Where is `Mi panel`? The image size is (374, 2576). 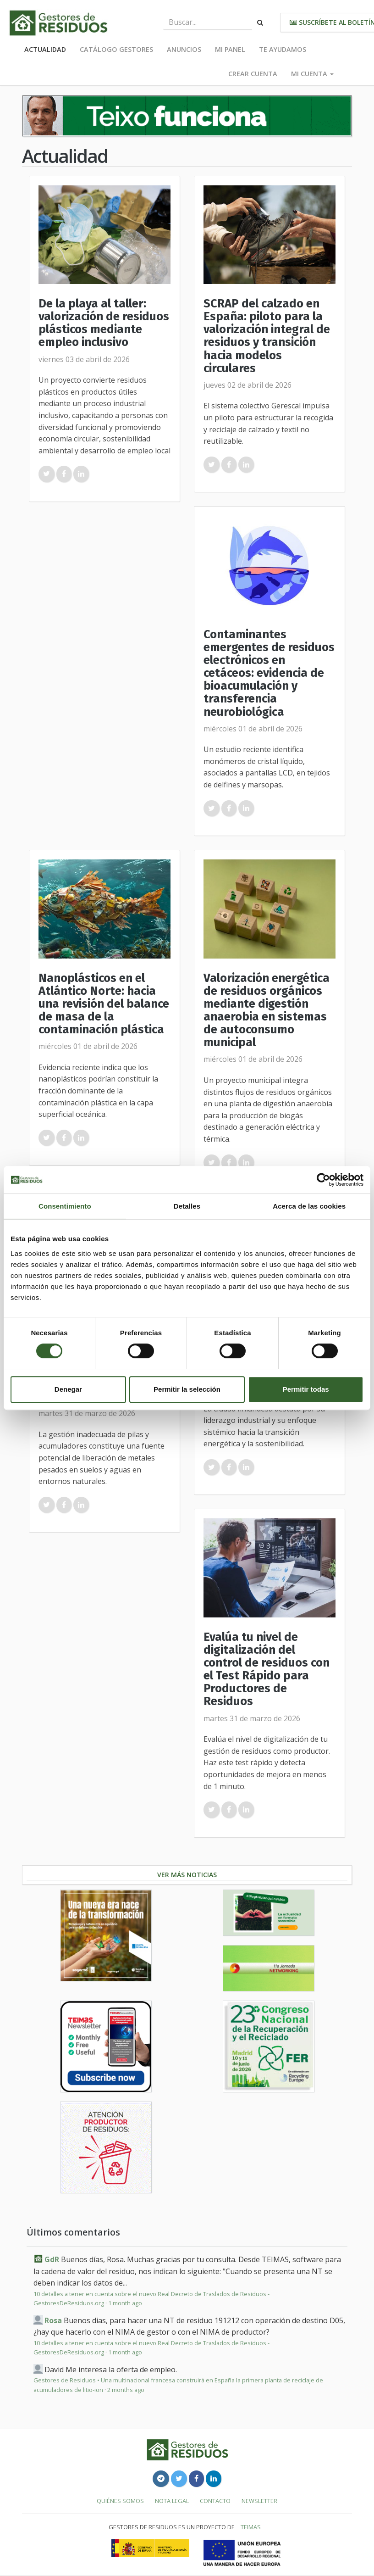
Mi panel is located at coordinates (230, 49).